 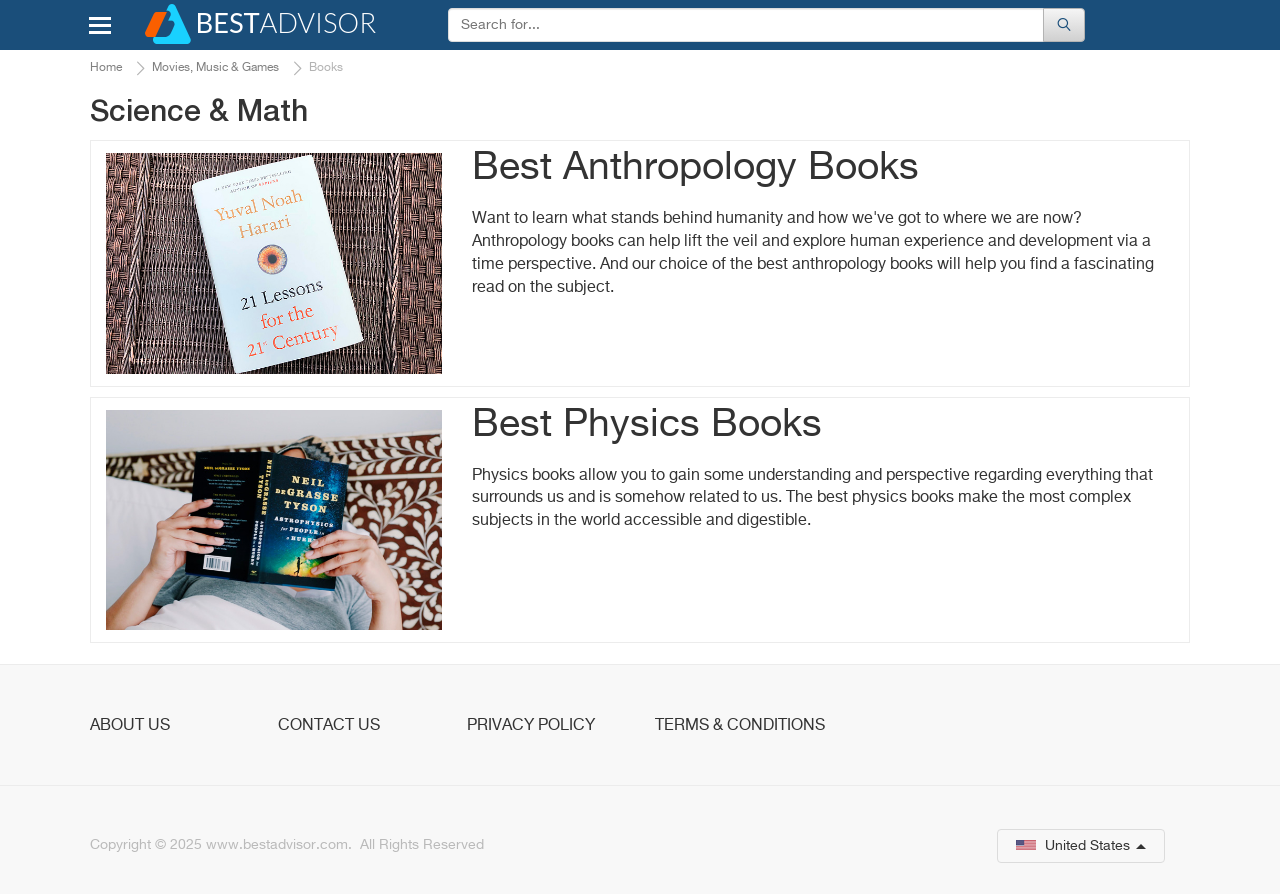 I want to click on Home, so click(x=106, y=68).